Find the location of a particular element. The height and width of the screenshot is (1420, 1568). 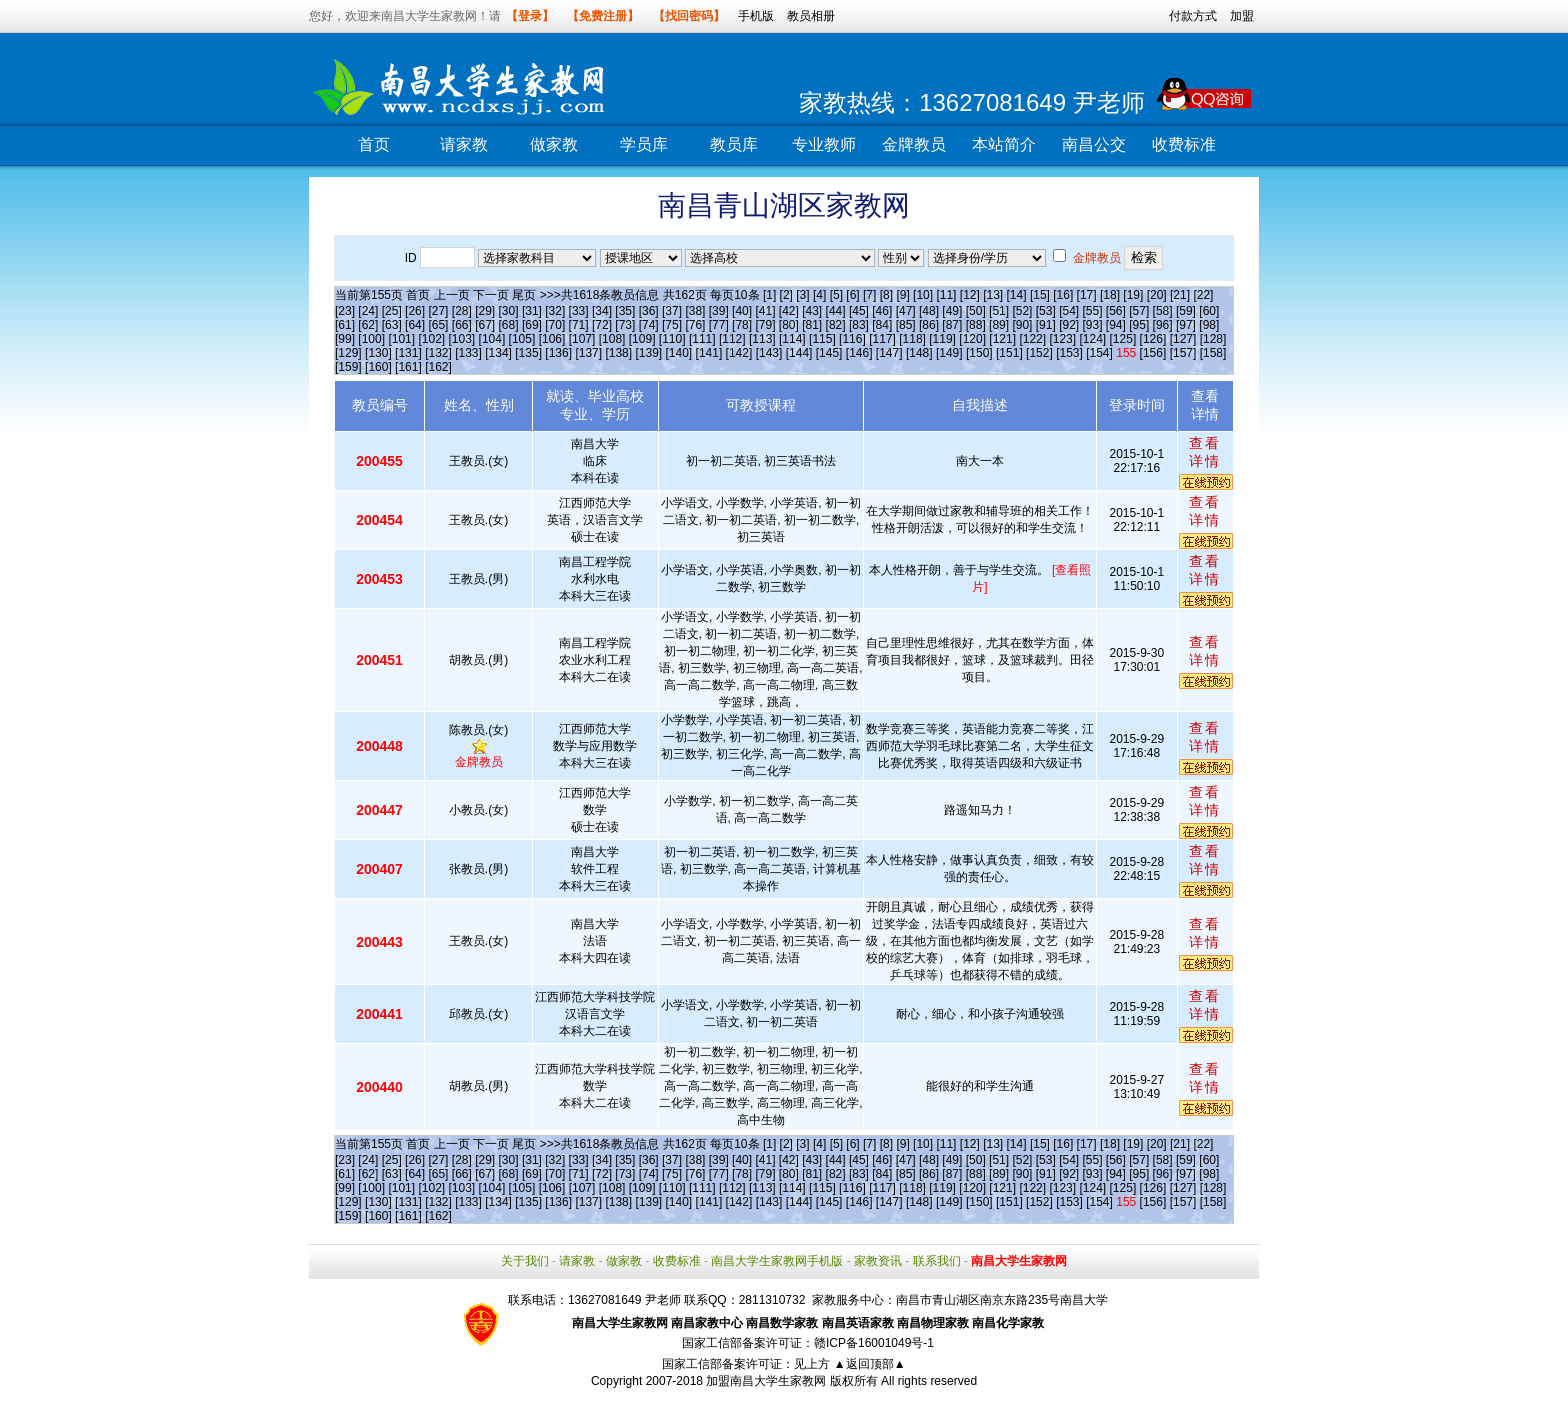

[22] is located at coordinates (1203, 295).